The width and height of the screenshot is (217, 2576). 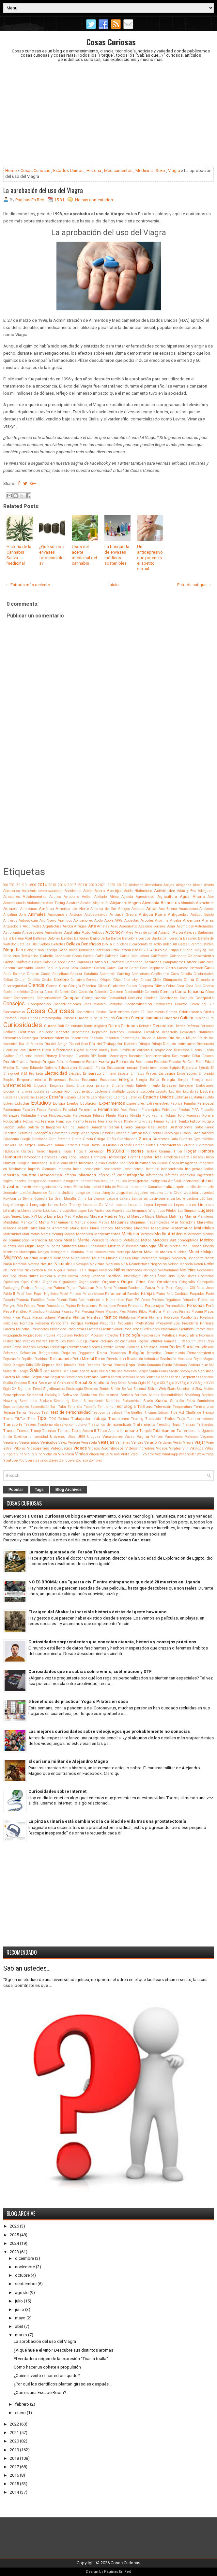 I want to click on Siglo XVIII, so click(x=206, y=1383).